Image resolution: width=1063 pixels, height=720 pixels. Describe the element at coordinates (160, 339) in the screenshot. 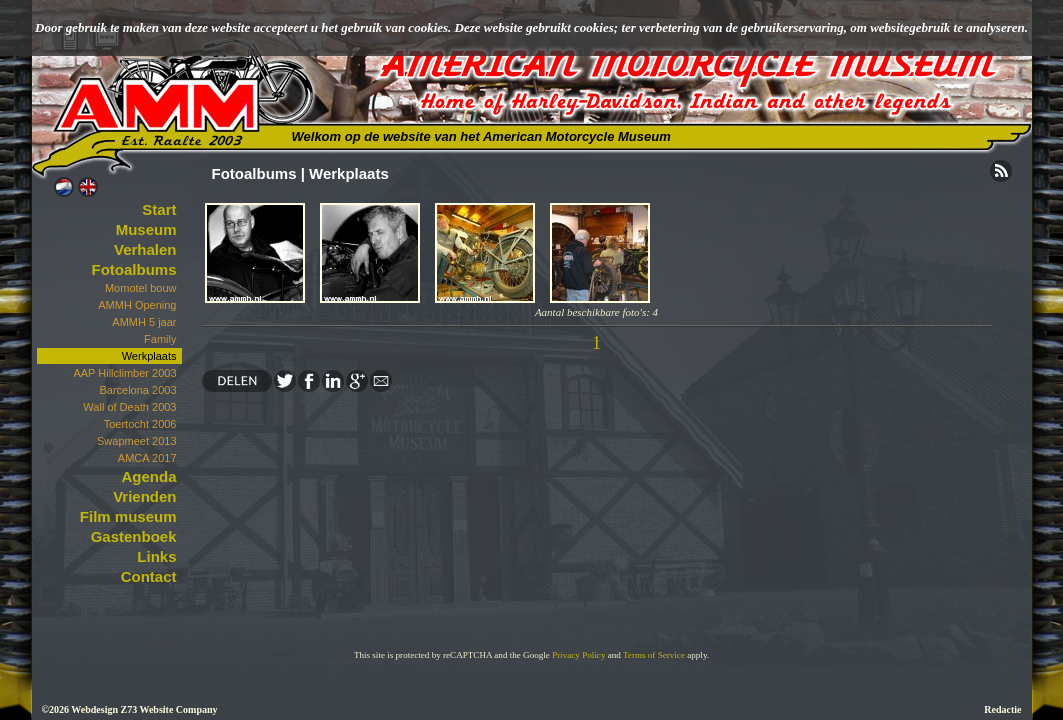

I see `Family` at that location.